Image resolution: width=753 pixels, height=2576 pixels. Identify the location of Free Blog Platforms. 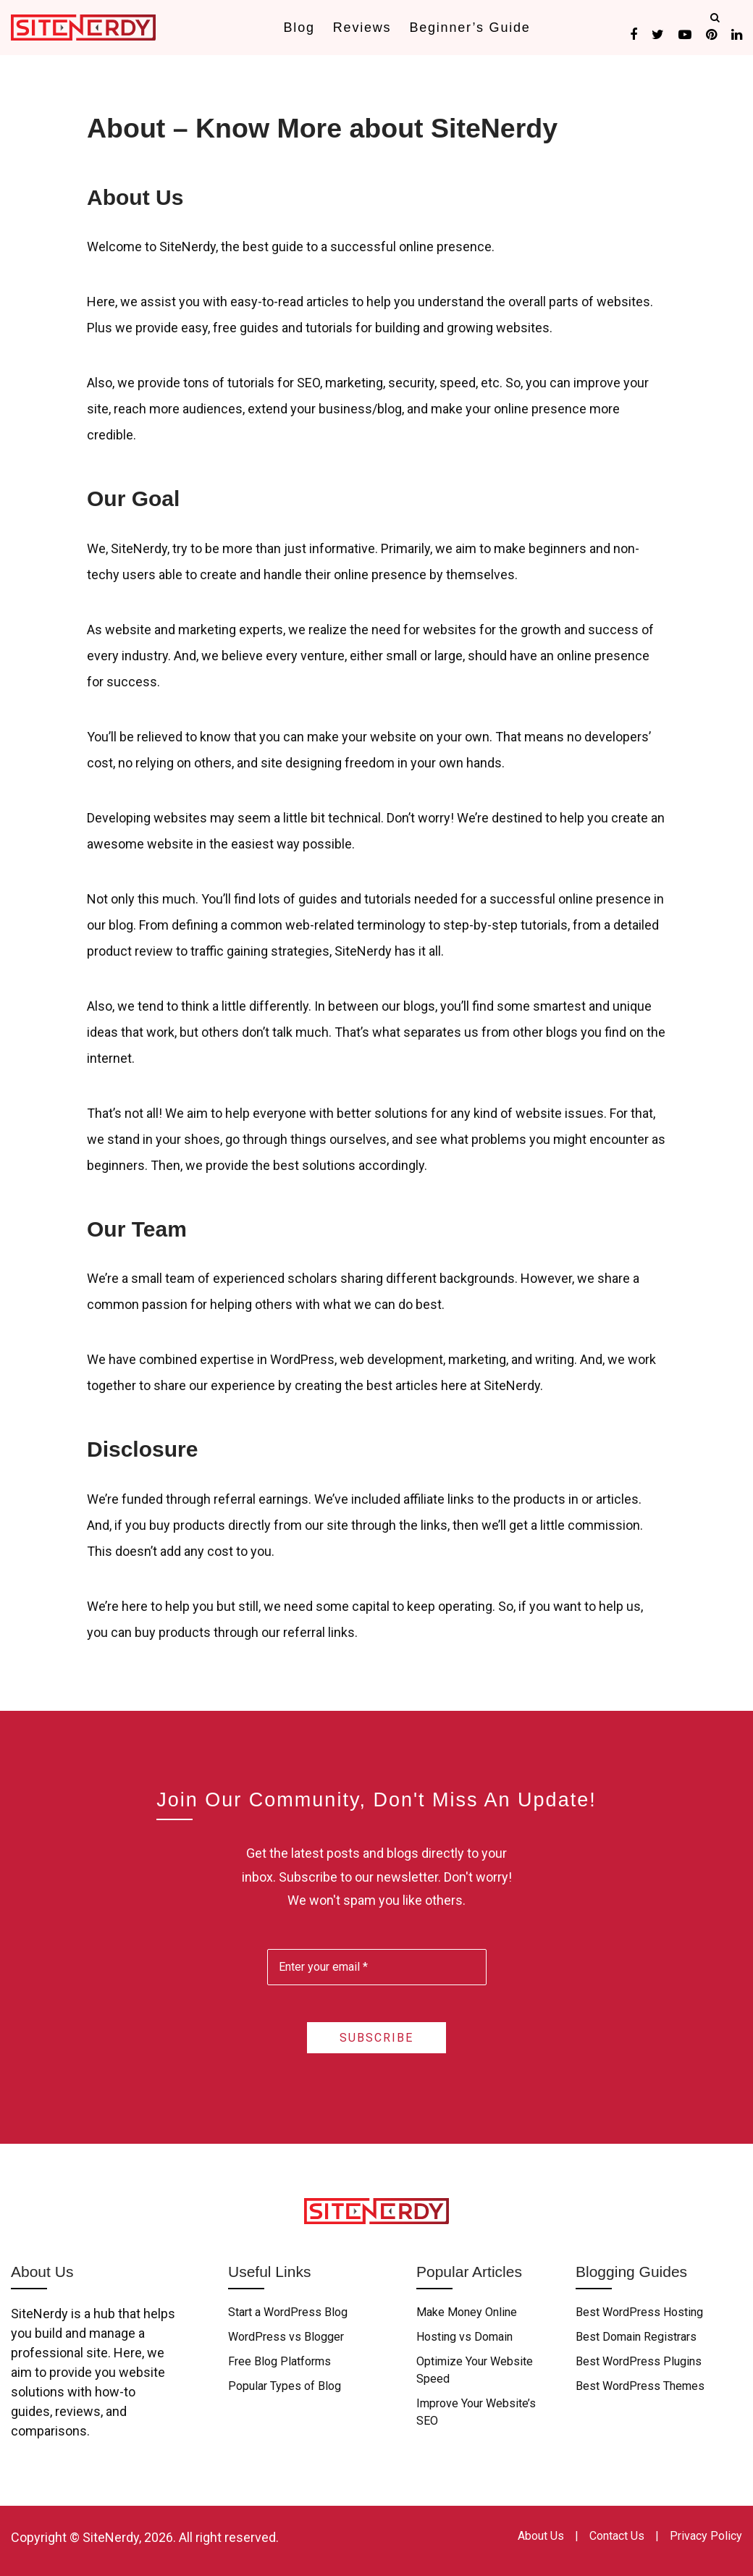
(279, 2361).